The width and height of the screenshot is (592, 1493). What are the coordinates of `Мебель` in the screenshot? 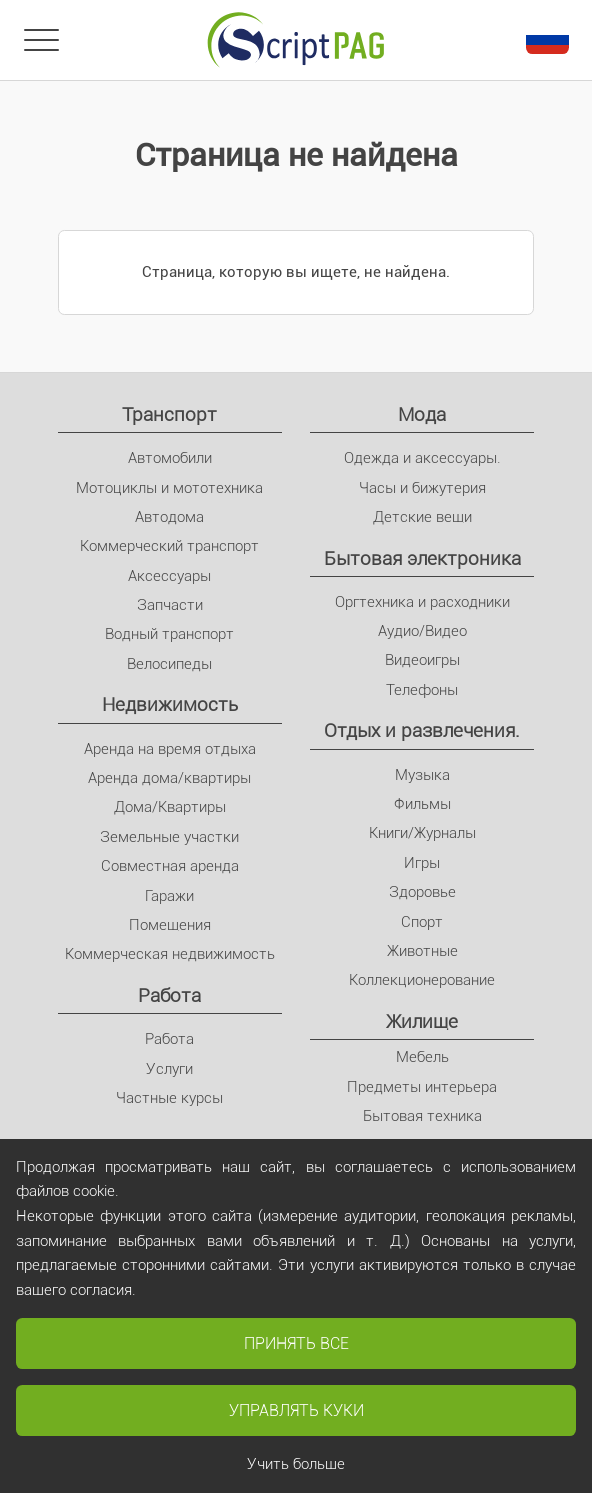 It's located at (422, 1057).